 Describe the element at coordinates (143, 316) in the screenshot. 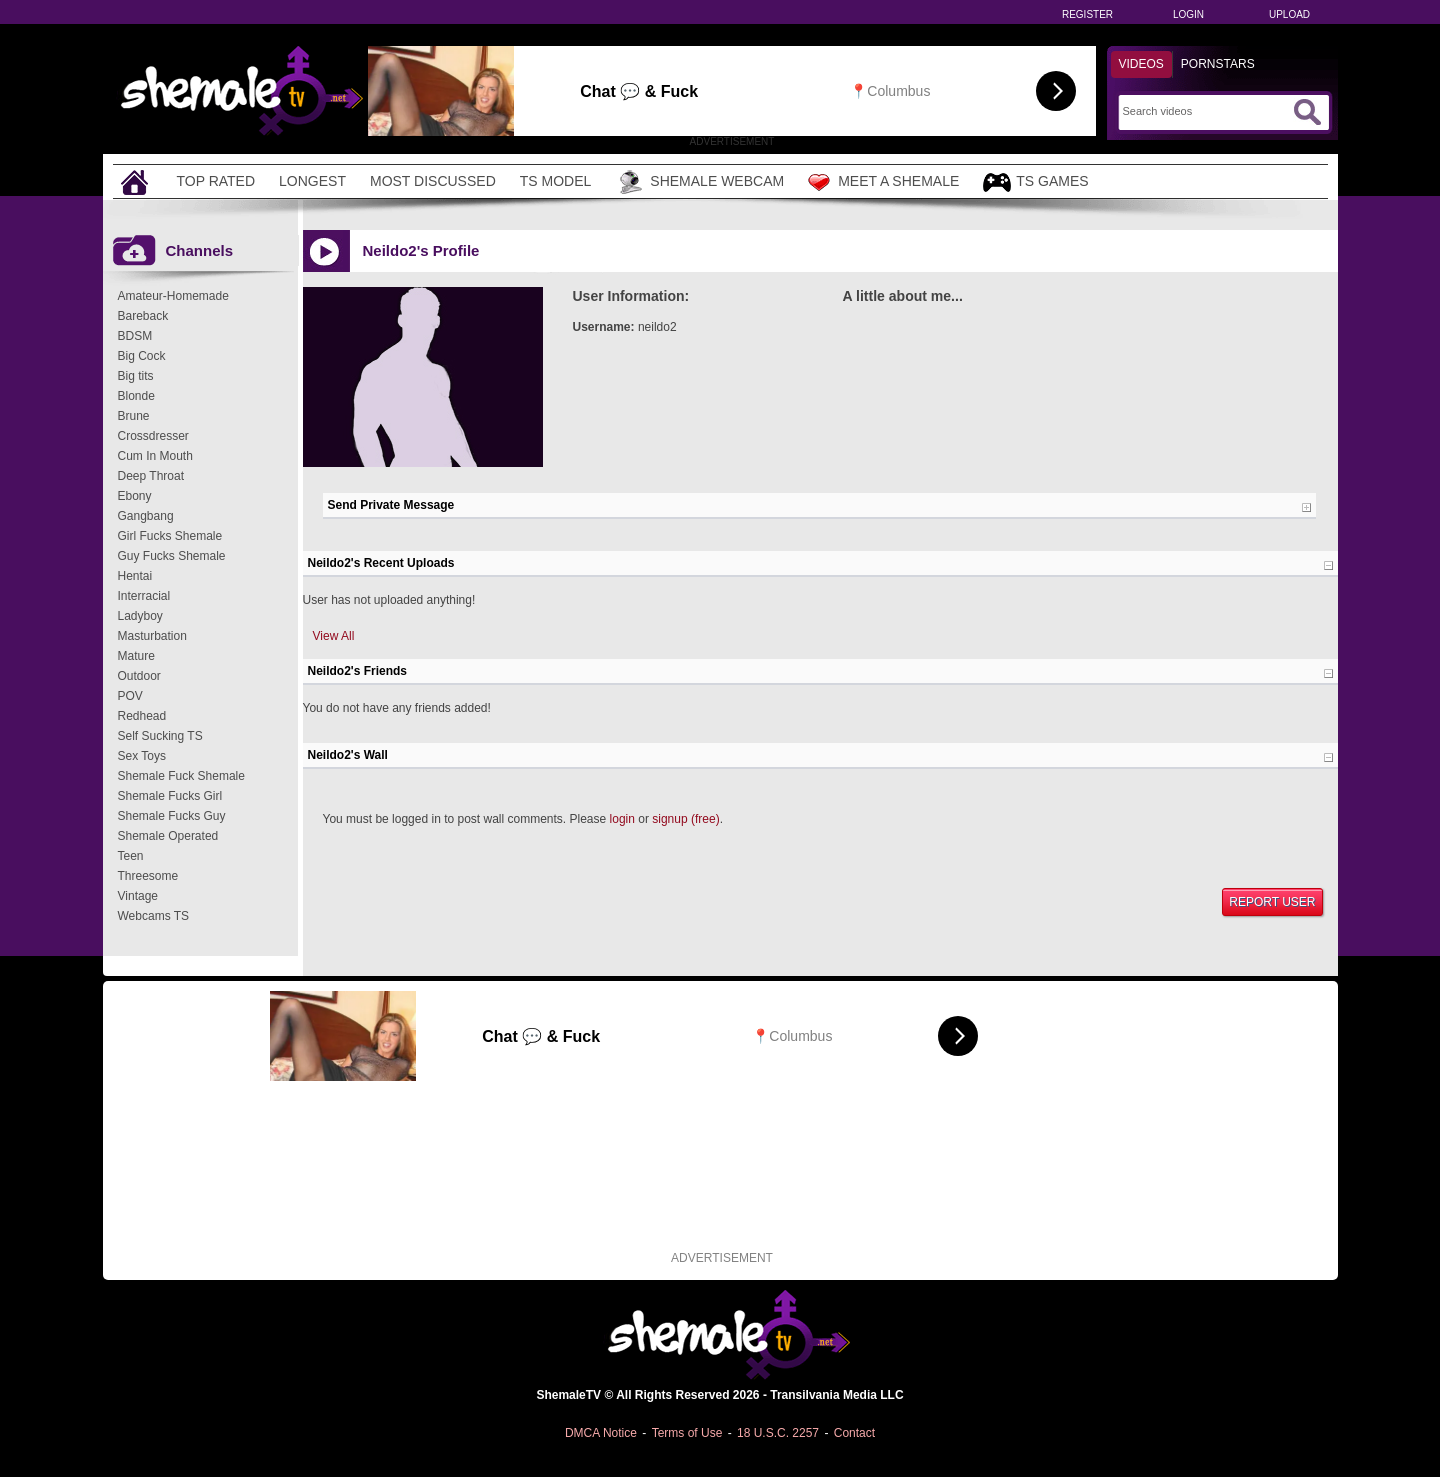

I see `Bareback` at that location.